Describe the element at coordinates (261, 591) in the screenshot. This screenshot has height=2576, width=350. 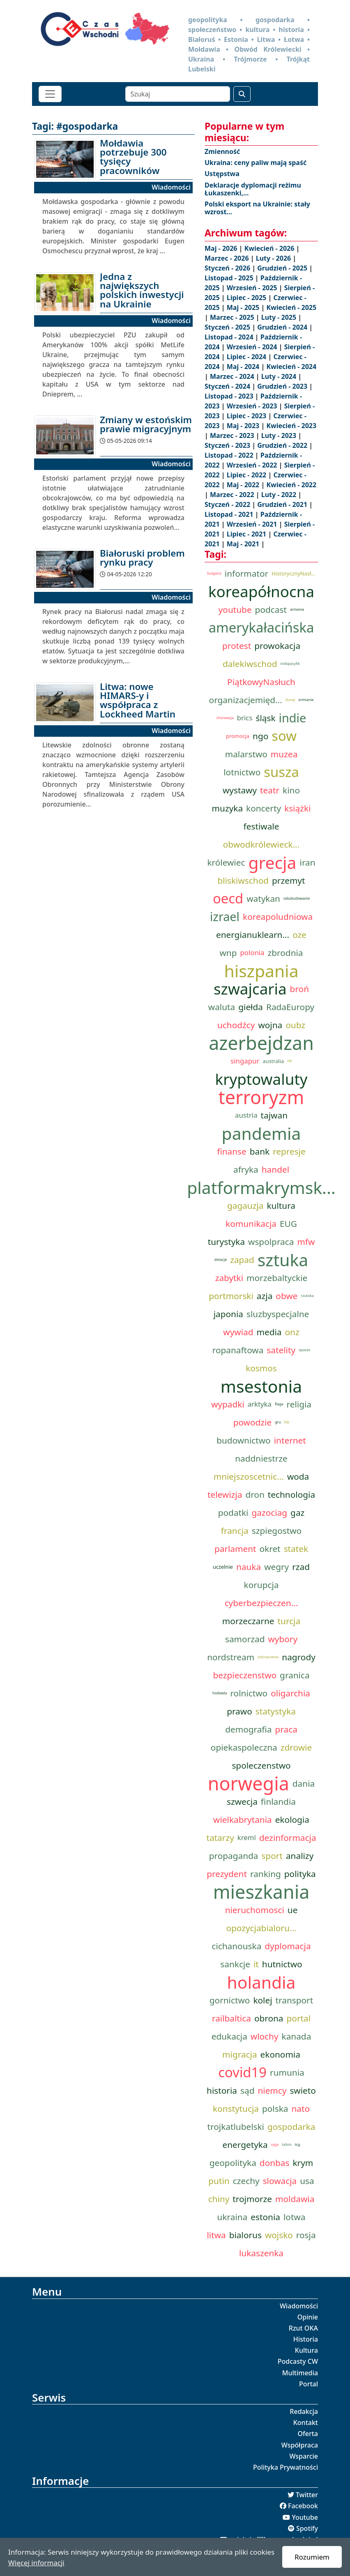
I see `koreapółnocna` at that location.